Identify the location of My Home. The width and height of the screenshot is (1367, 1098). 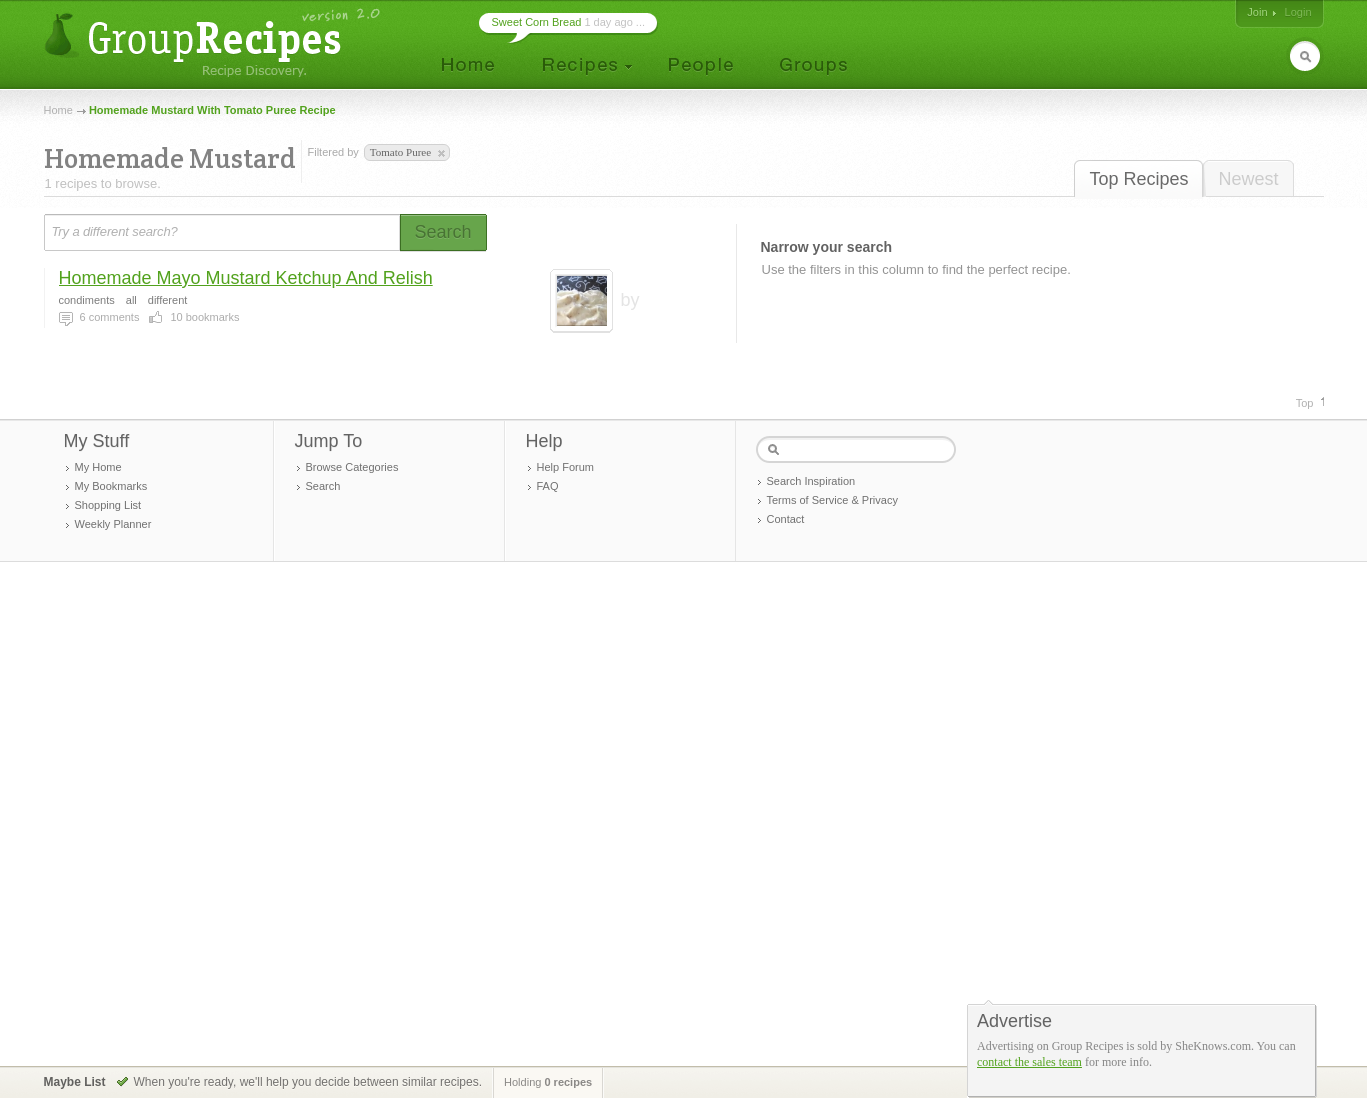
(98, 467).